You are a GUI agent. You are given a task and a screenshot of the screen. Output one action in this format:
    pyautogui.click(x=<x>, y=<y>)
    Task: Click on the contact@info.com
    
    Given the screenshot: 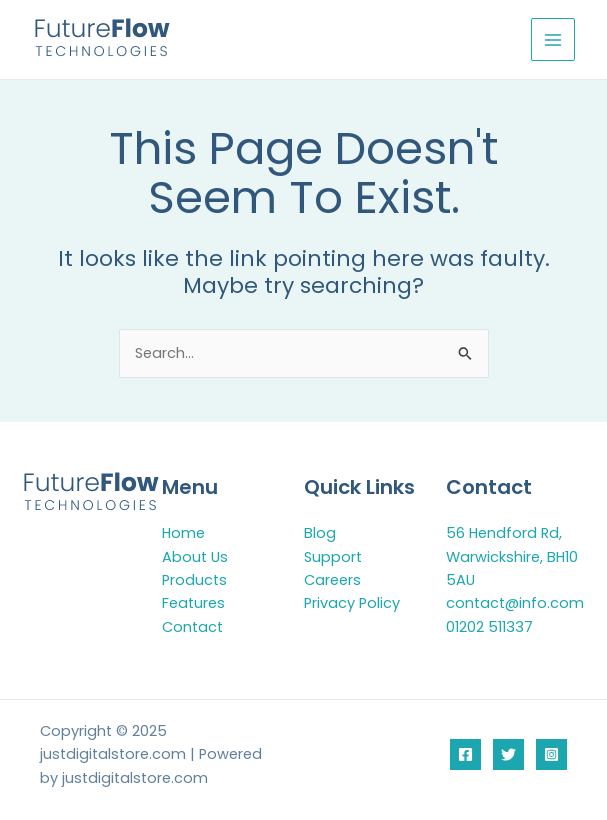 What is the action you would take?
    pyautogui.click(x=515, y=603)
    